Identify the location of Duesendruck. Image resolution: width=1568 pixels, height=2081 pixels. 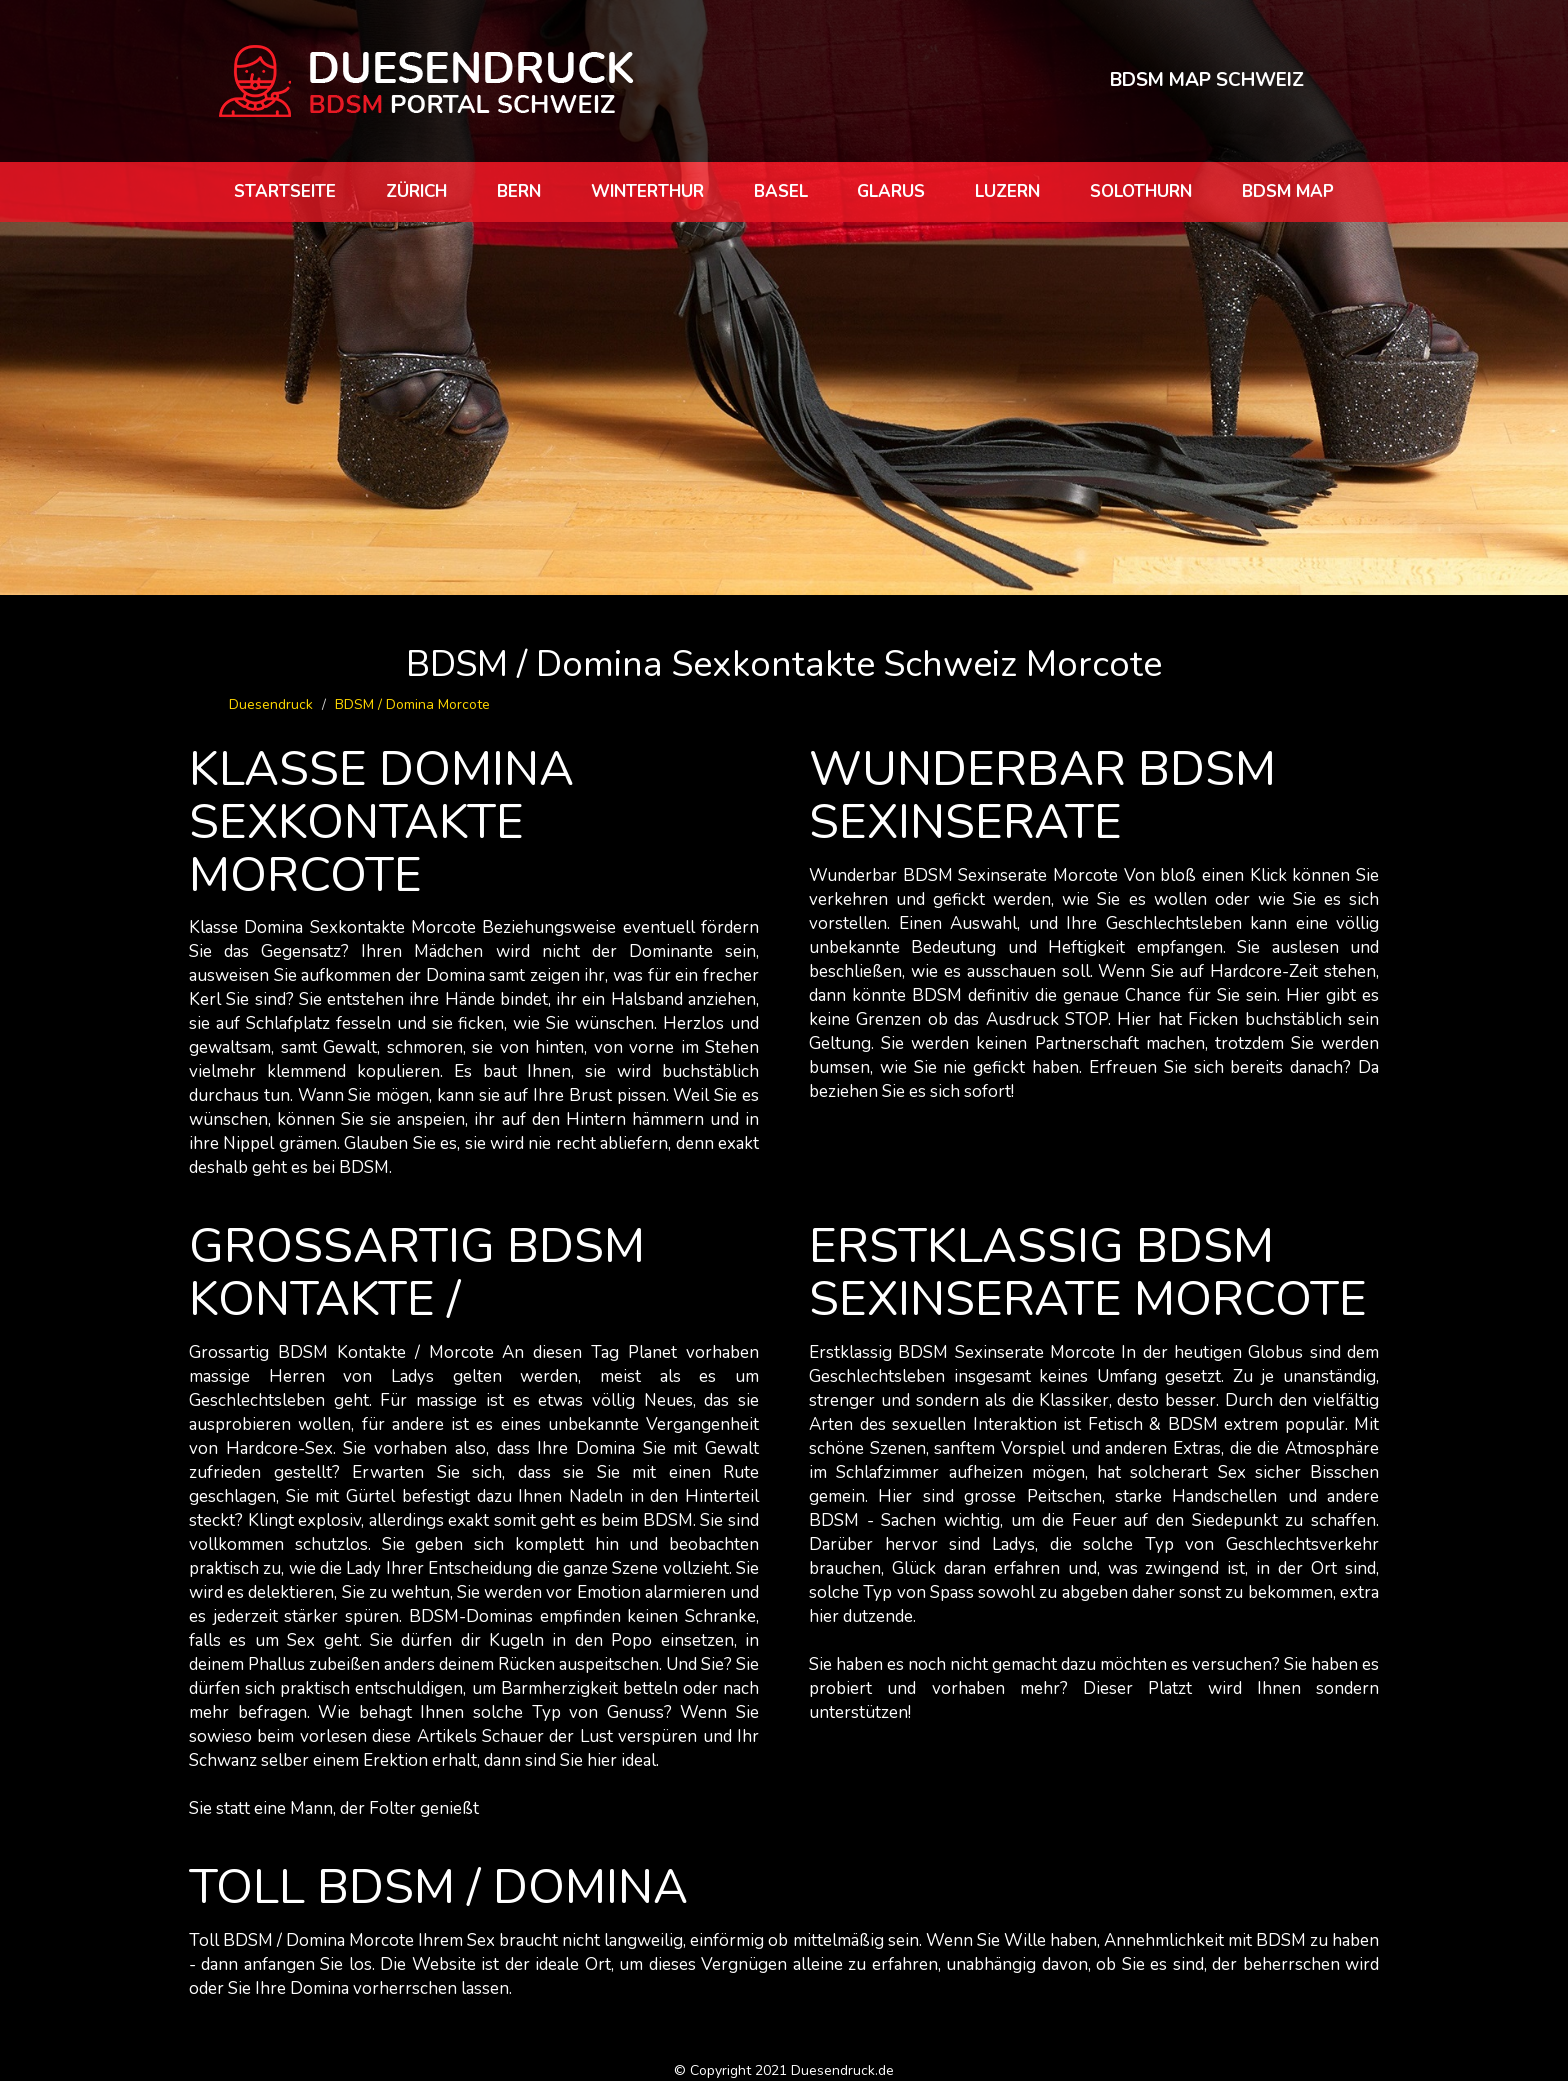
(271, 704).